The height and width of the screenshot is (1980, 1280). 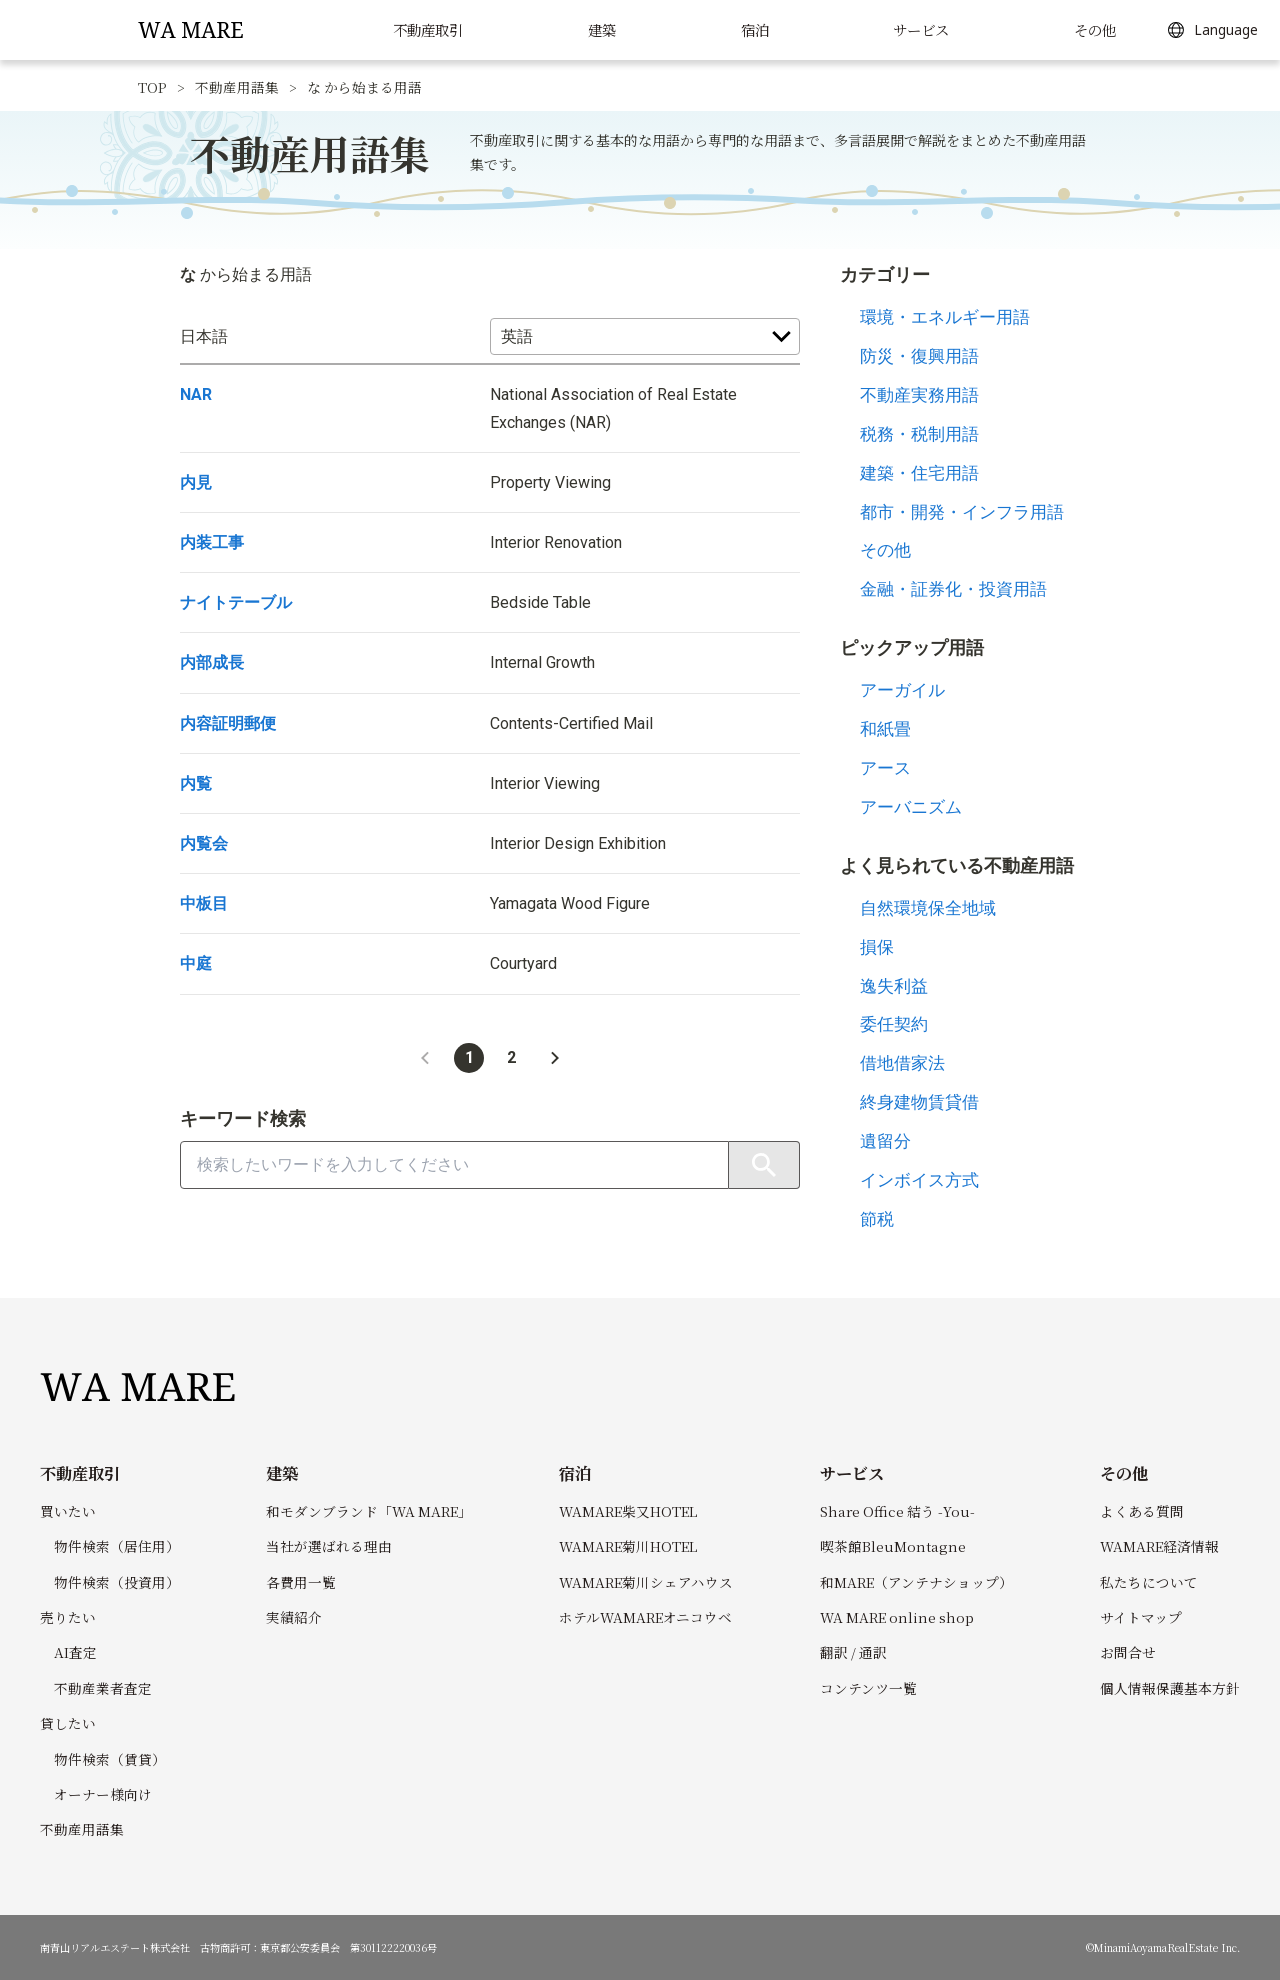 What do you see at coordinates (962, 512) in the screenshot?
I see `都市・開発・インフラ用語` at bounding box center [962, 512].